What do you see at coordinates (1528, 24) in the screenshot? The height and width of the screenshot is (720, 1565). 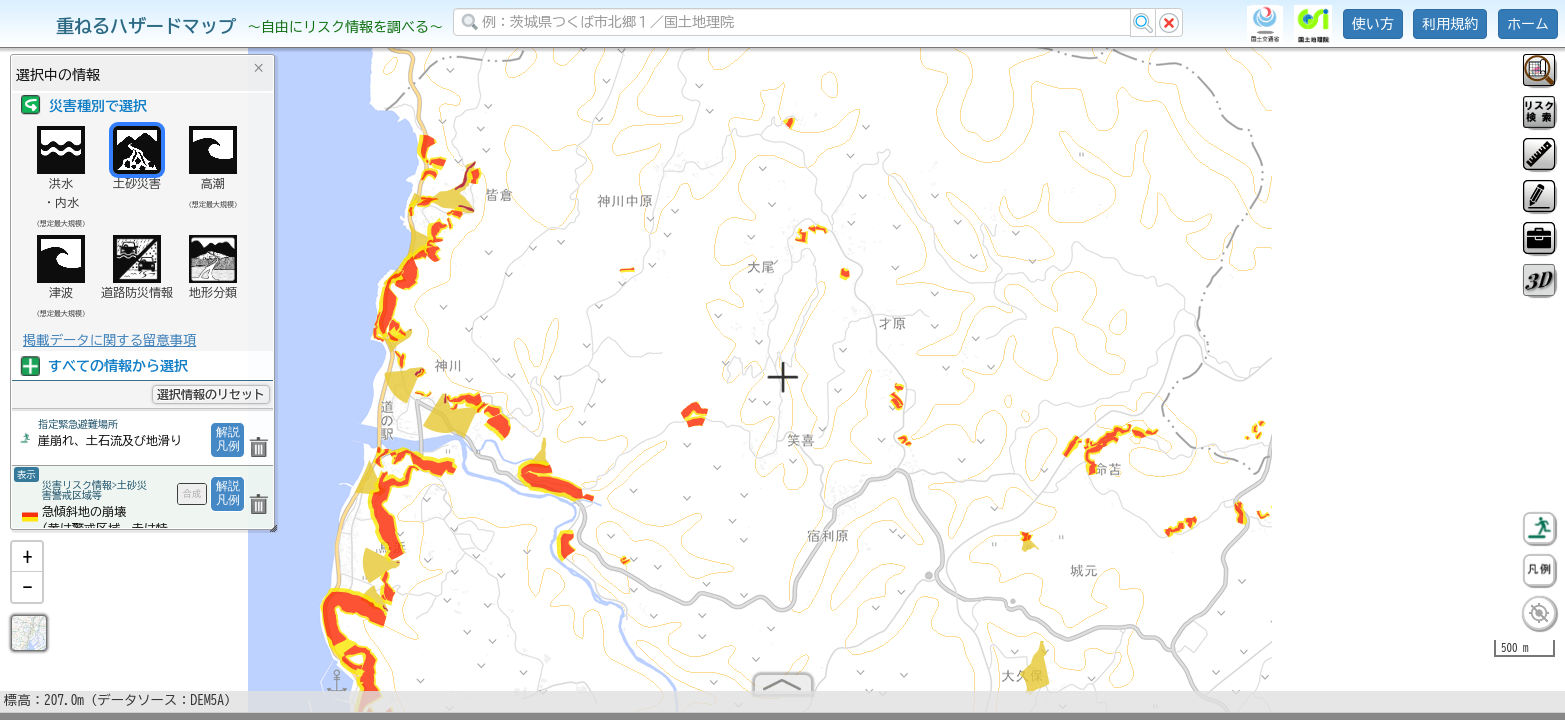 I see `ホーム` at bounding box center [1528, 24].